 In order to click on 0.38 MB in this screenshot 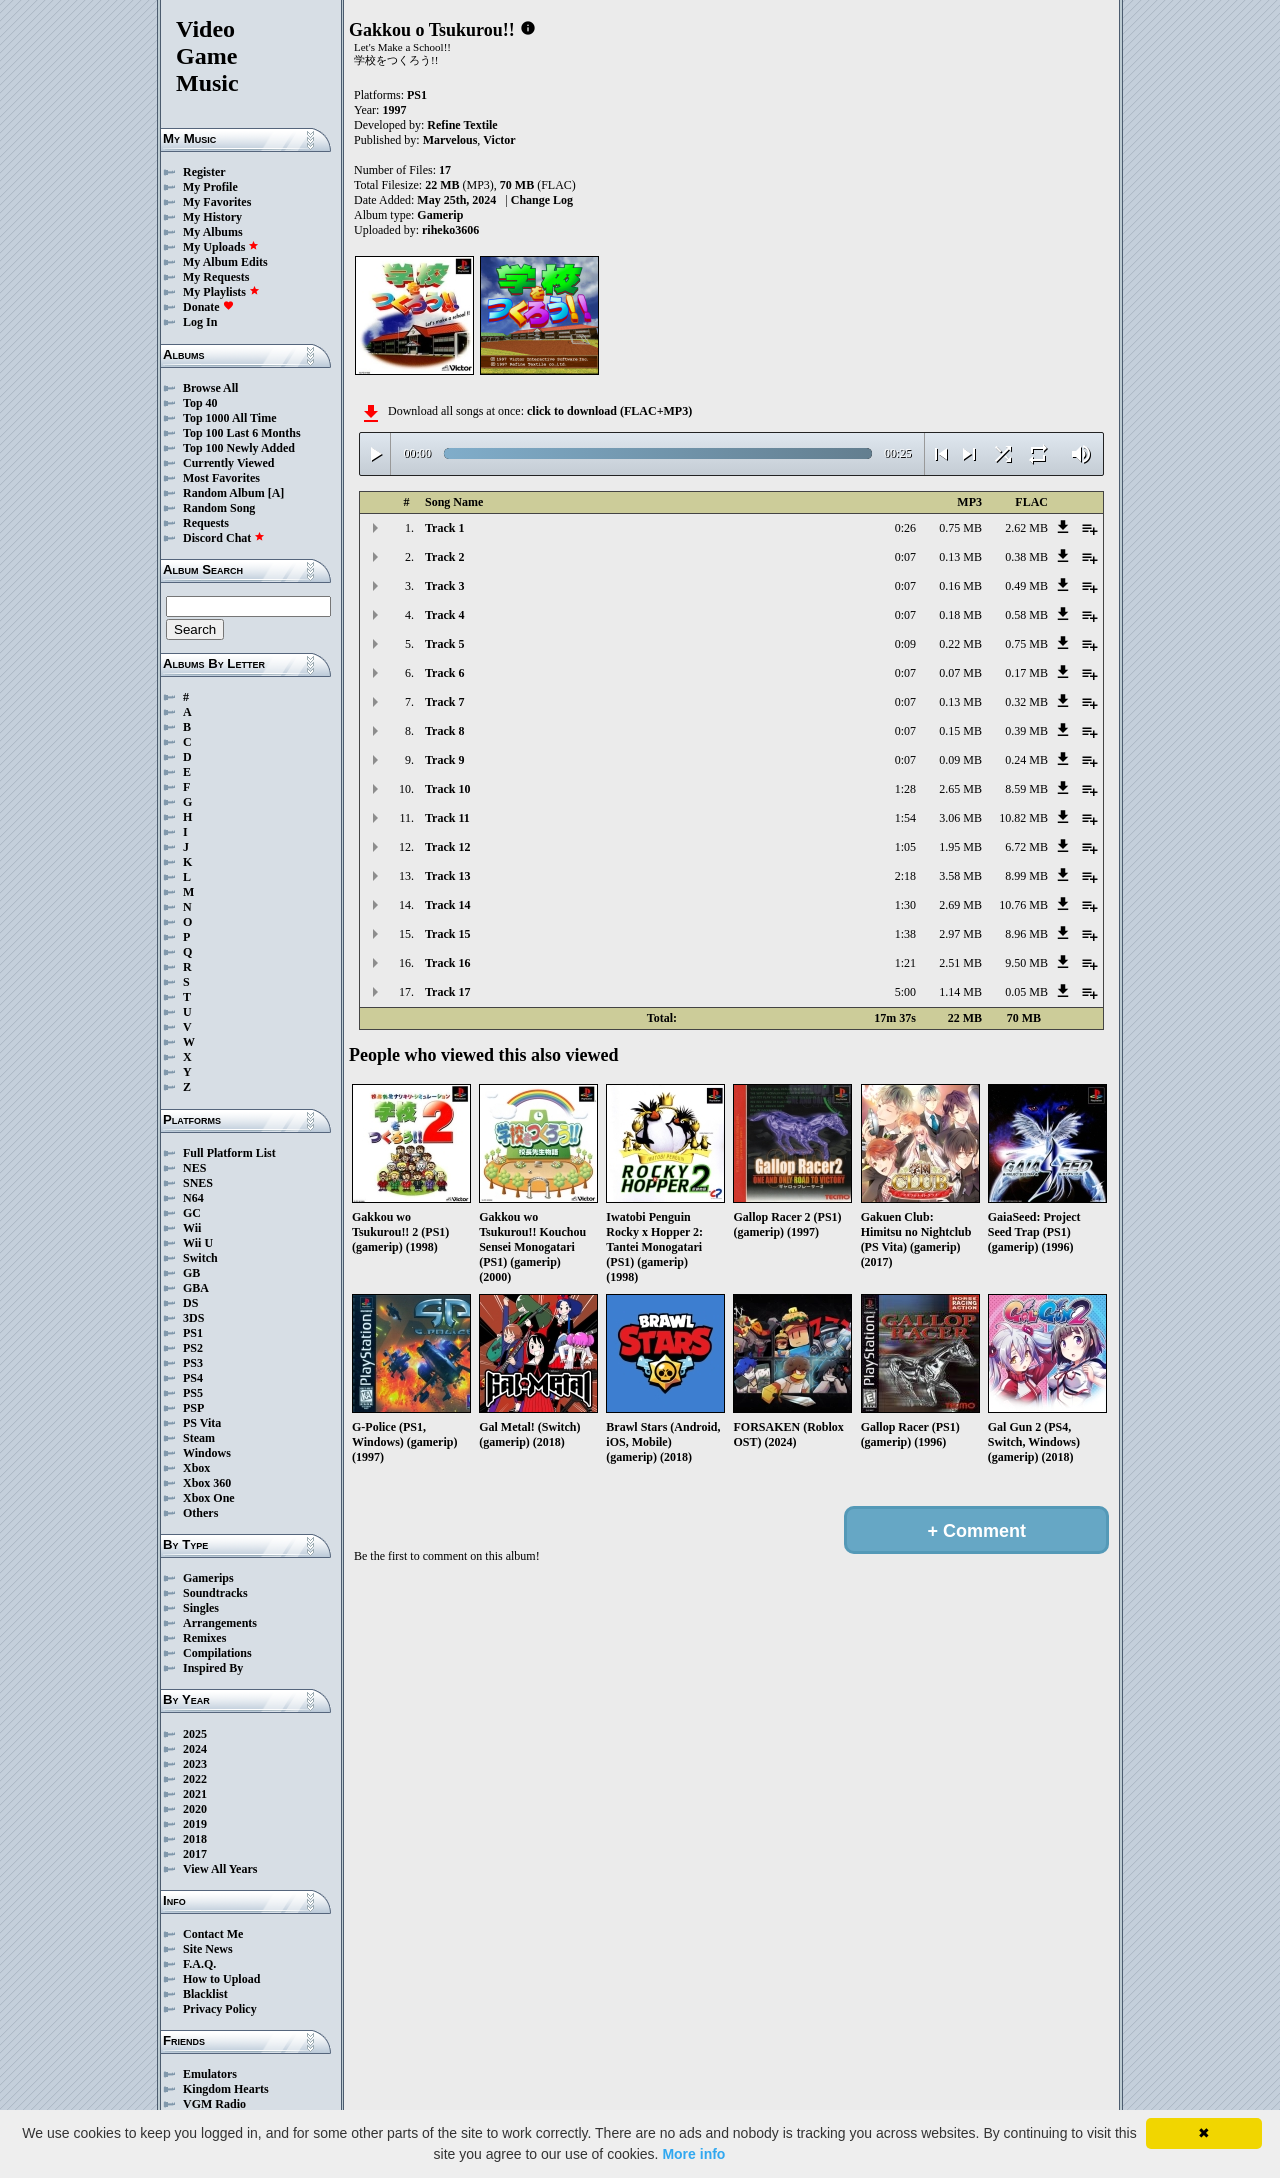, I will do `click(1026, 557)`.